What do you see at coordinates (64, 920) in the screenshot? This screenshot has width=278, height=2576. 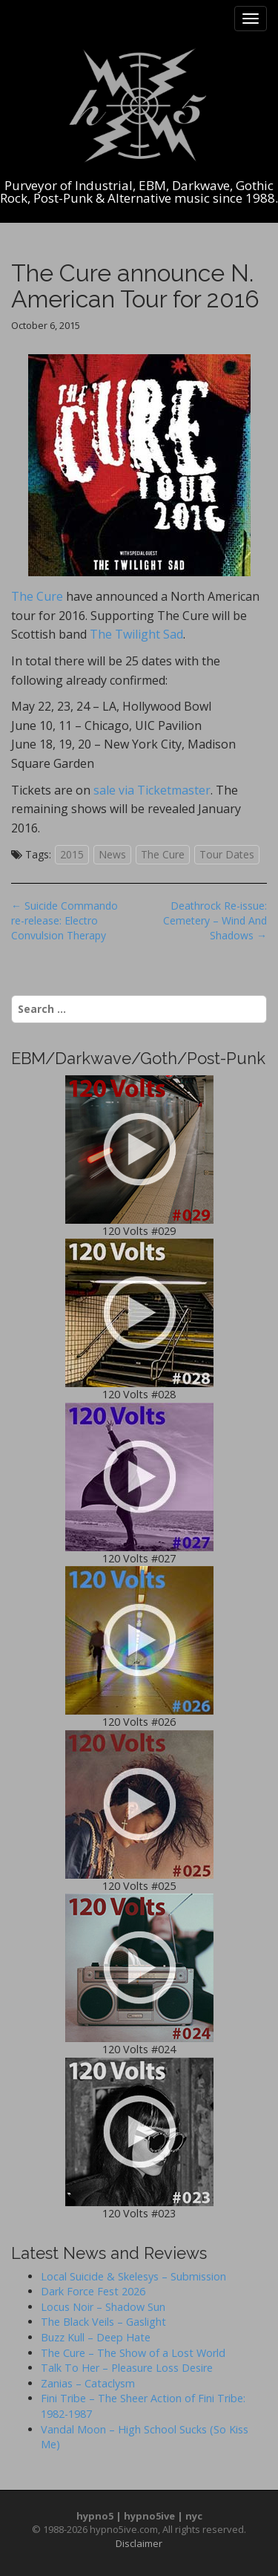 I see `← Suicide Commando re-release: Electro Convulsion Therapy` at bounding box center [64, 920].